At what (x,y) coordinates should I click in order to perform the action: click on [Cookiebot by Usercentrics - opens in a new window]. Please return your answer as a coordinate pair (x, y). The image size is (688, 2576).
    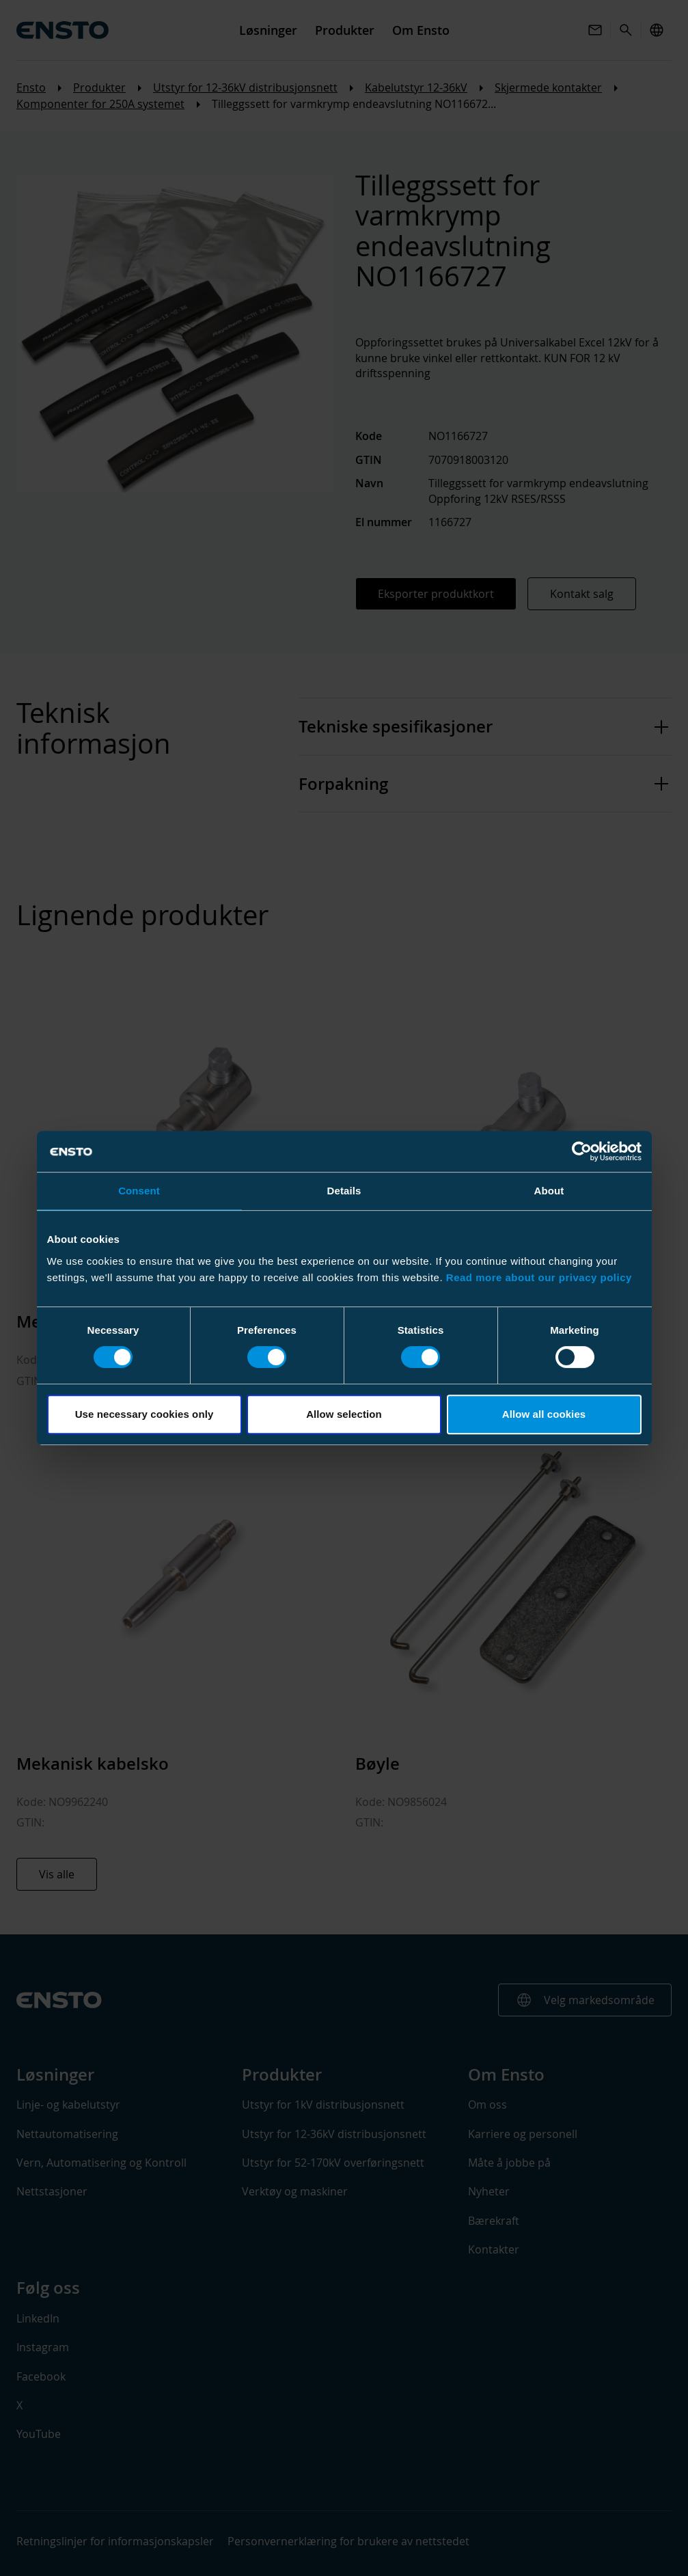
    Looking at the image, I should click on (582, 1151).